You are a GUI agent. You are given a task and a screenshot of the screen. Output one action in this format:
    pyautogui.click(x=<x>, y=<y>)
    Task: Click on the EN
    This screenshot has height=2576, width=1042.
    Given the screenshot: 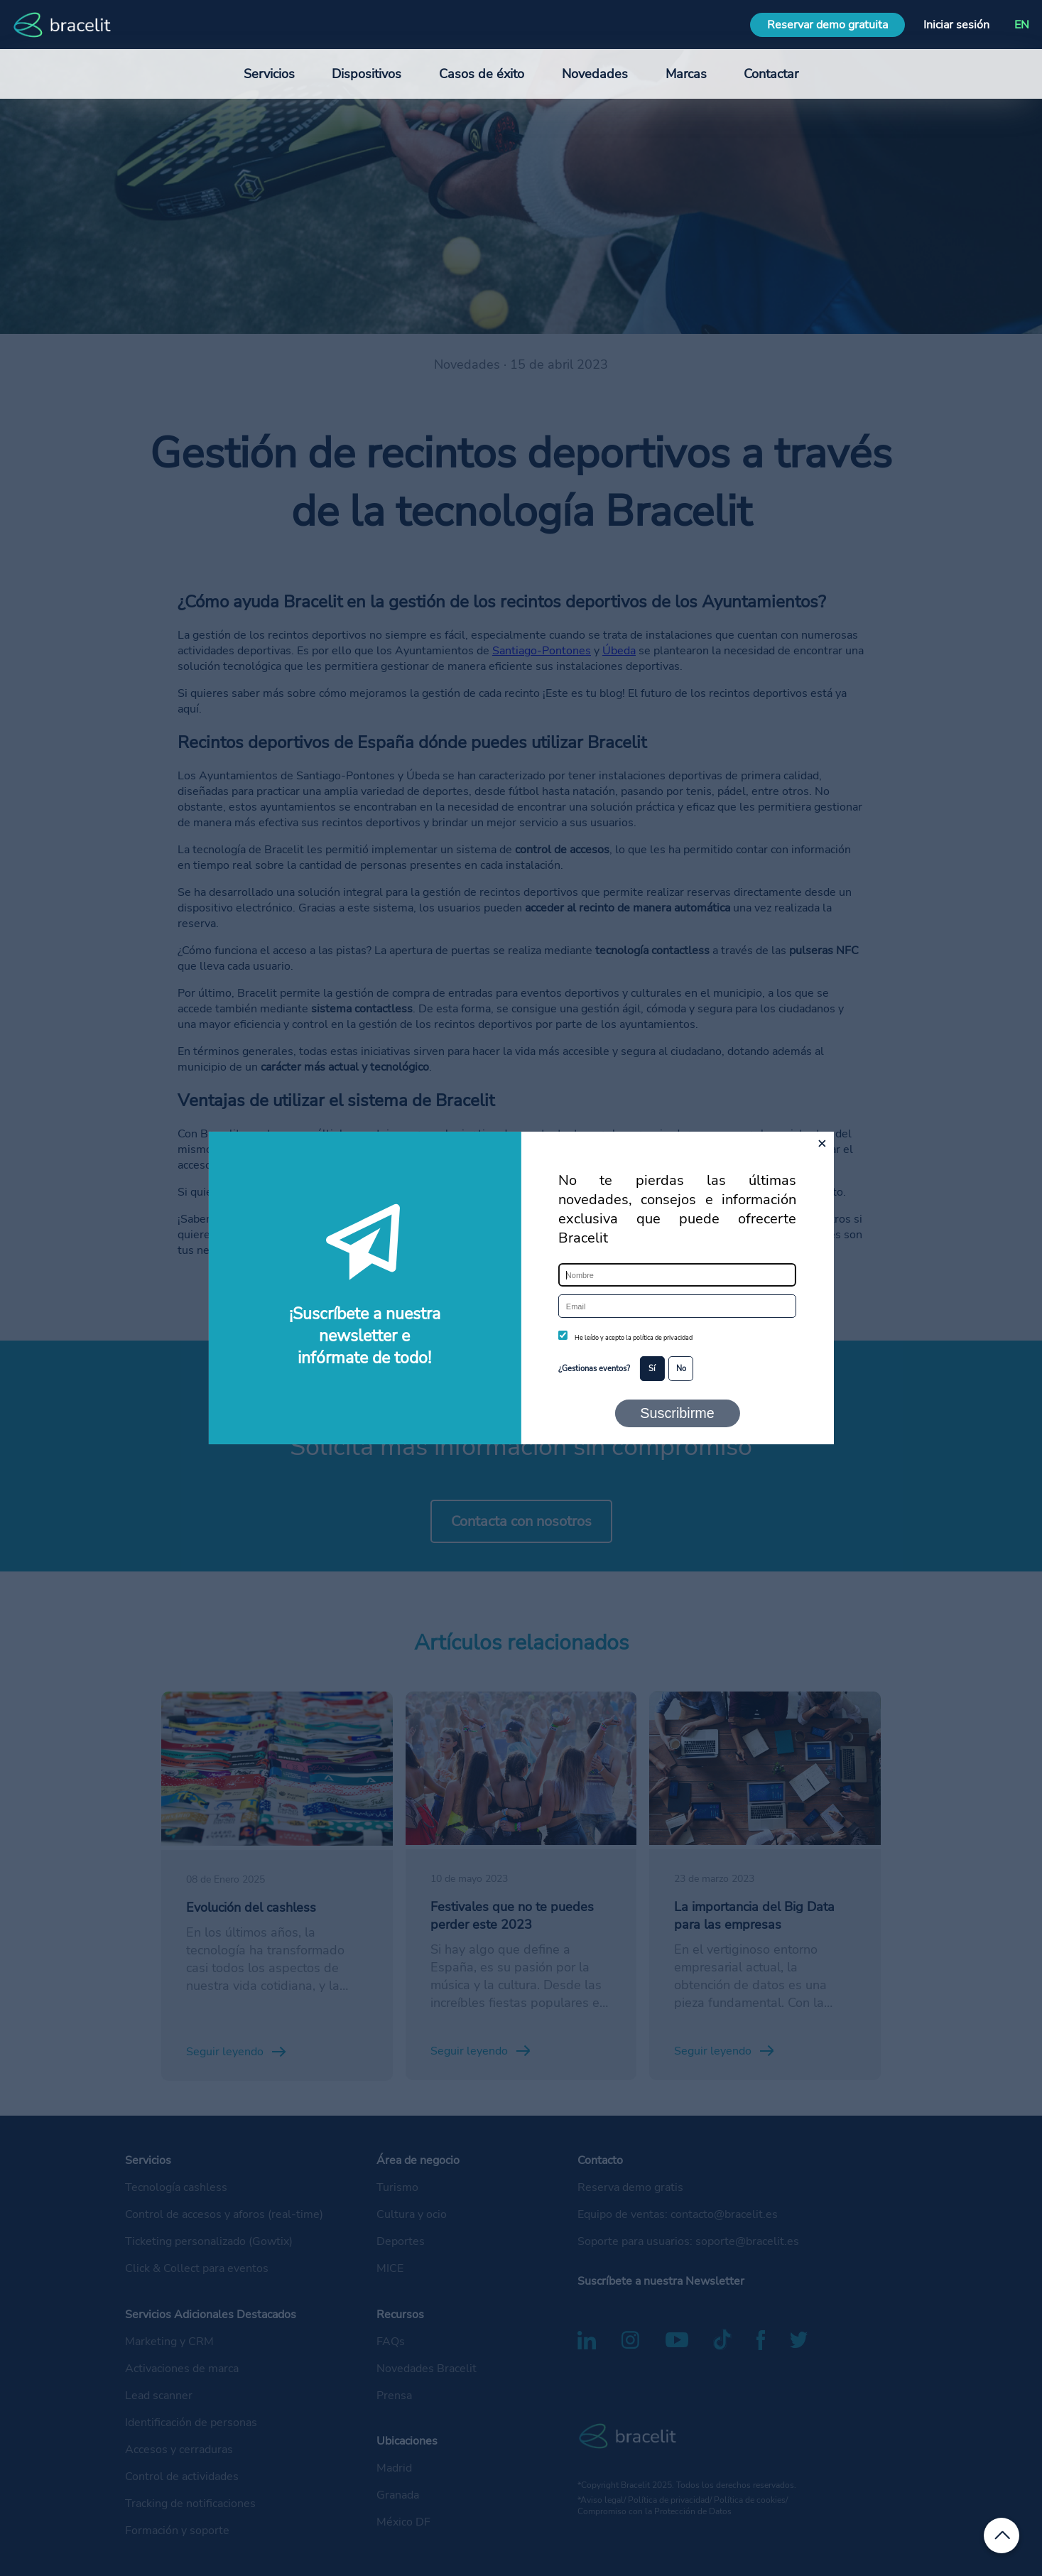 What is the action you would take?
    pyautogui.click(x=1021, y=25)
    